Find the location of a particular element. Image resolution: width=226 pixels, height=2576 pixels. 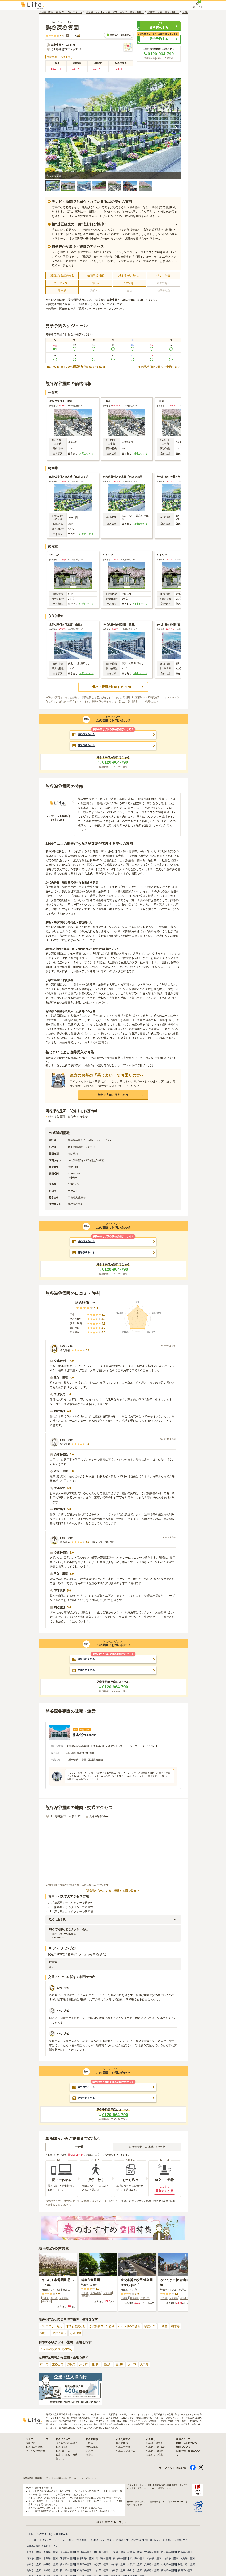

青森県の霊園 is located at coordinates (50, 2552).